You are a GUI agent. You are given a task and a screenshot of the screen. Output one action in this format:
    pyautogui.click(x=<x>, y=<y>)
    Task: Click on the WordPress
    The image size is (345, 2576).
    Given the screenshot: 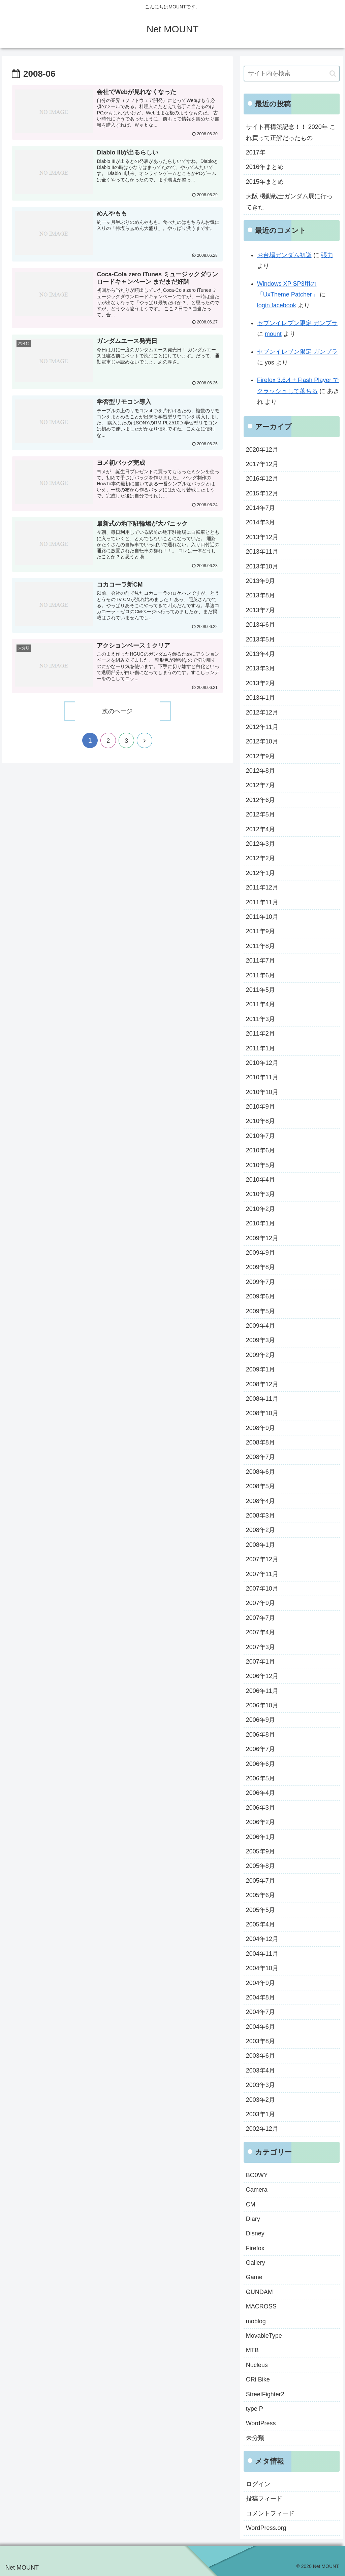 What is the action you would take?
    pyautogui.click(x=261, y=2423)
    